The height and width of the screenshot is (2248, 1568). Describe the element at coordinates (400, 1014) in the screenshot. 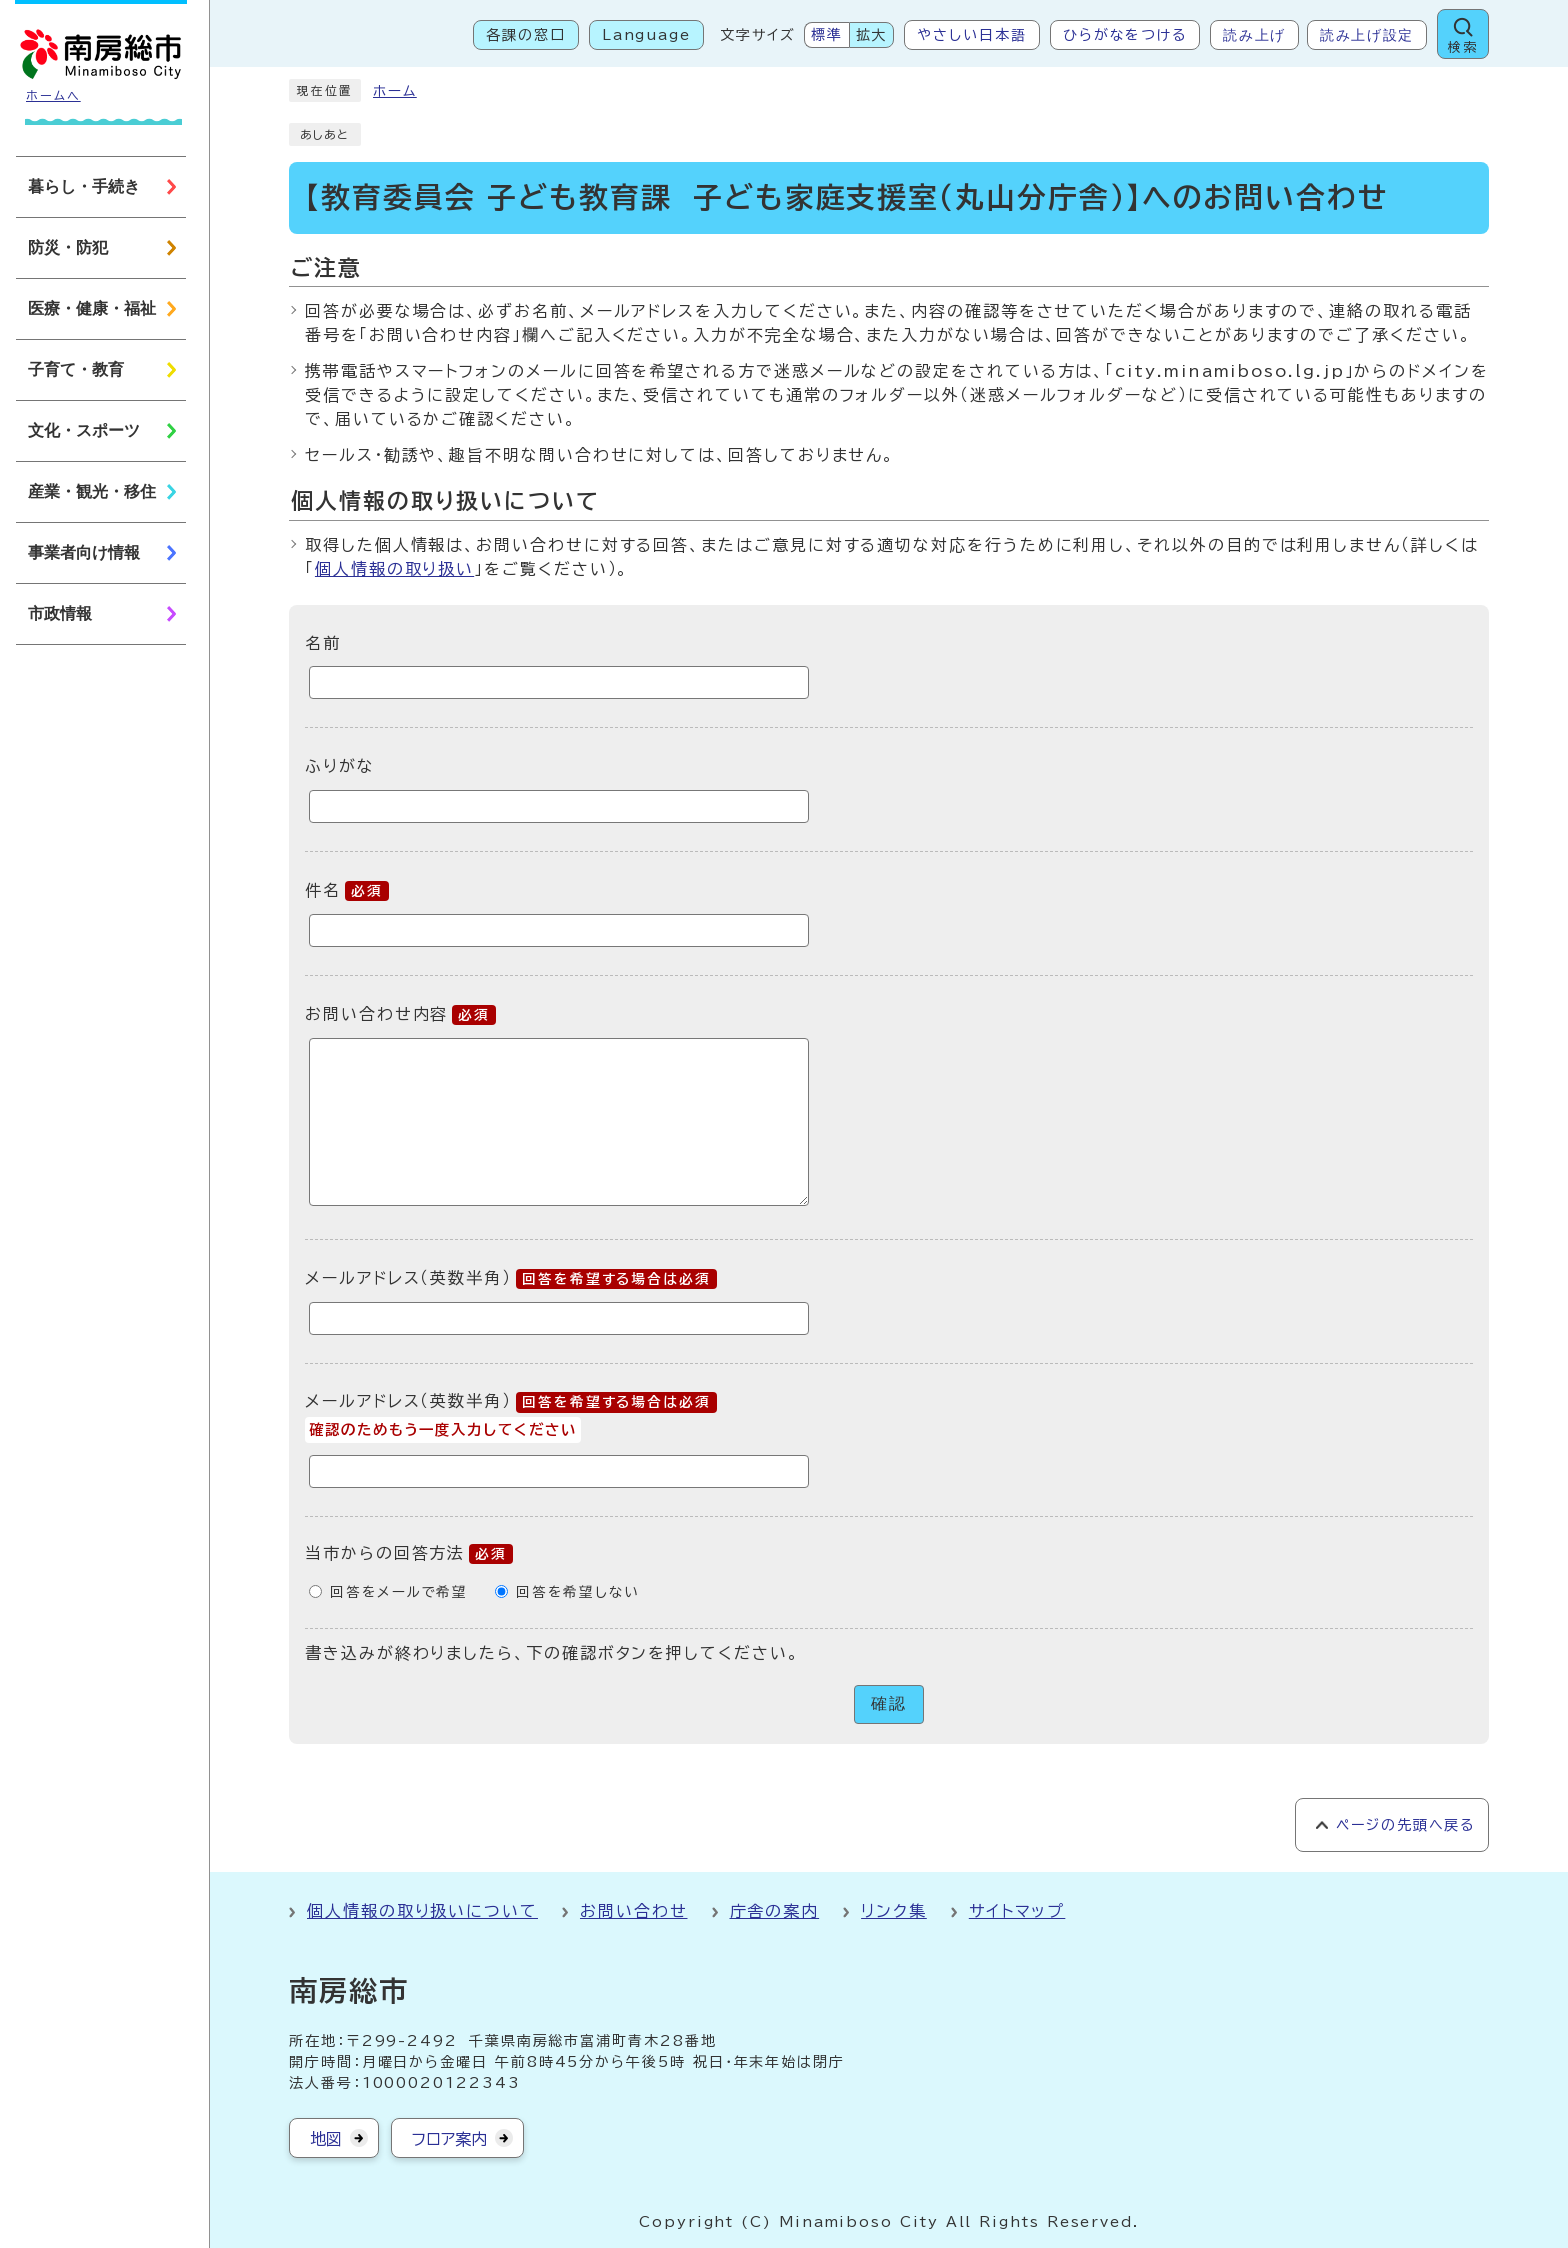

I see `お問い合わせ内容` at that location.